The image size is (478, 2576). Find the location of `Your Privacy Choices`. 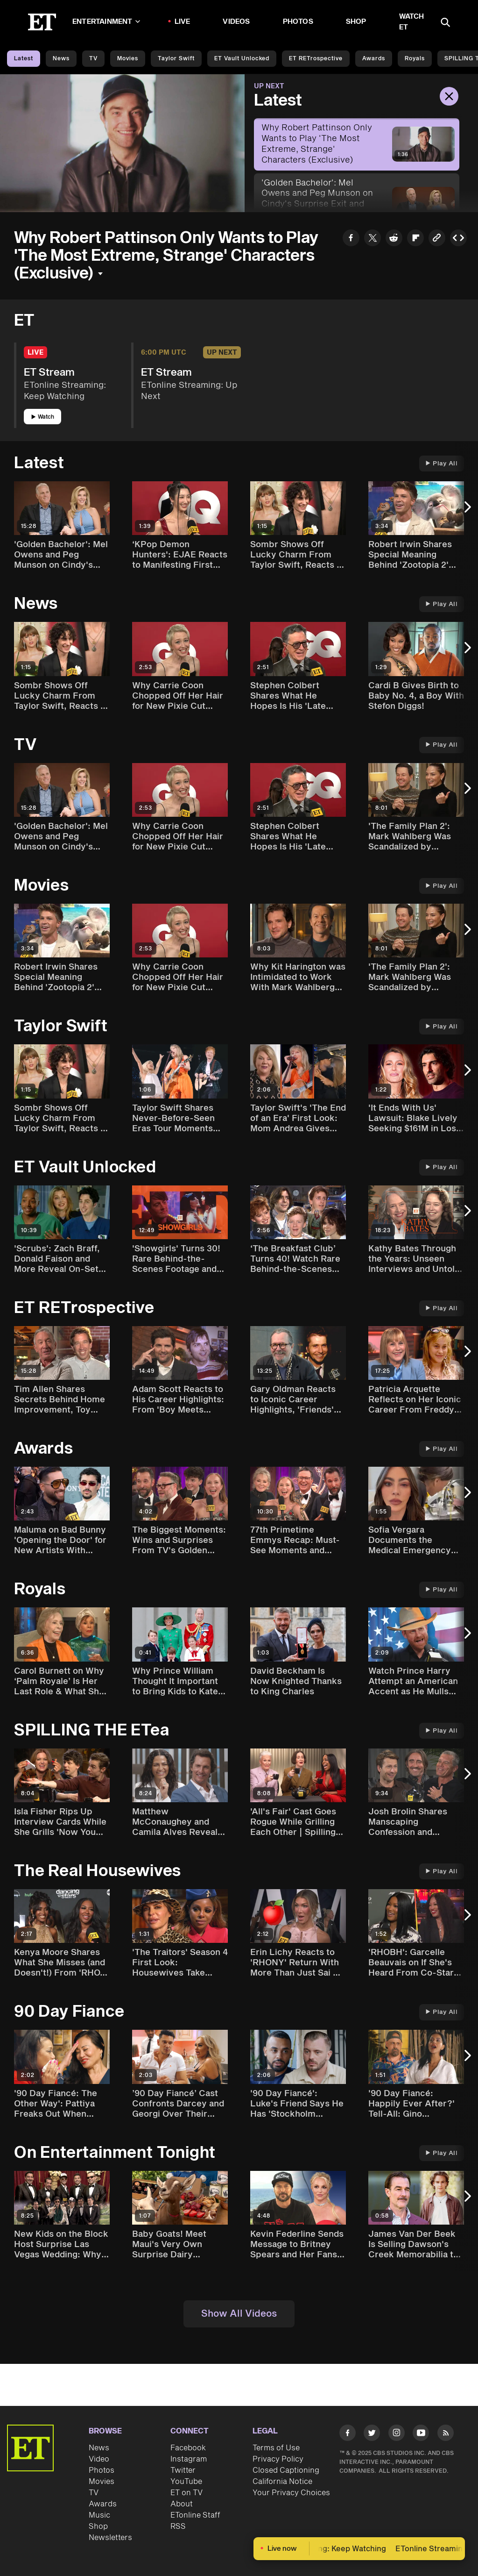

Your Privacy Choices is located at coordinates (291, 2492).